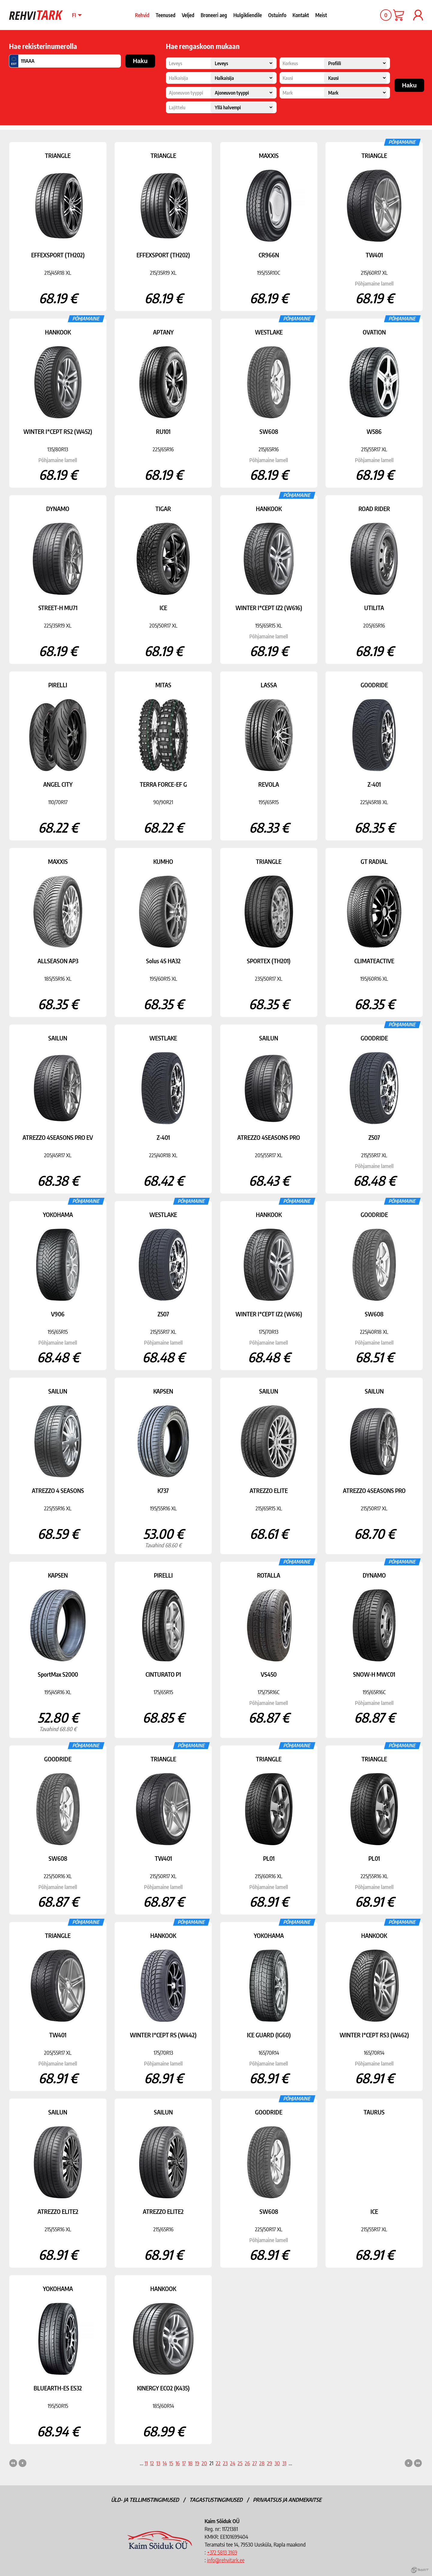  Describe the element at coordinates (277, 2462) in the screenshot. I see `30` at that location.